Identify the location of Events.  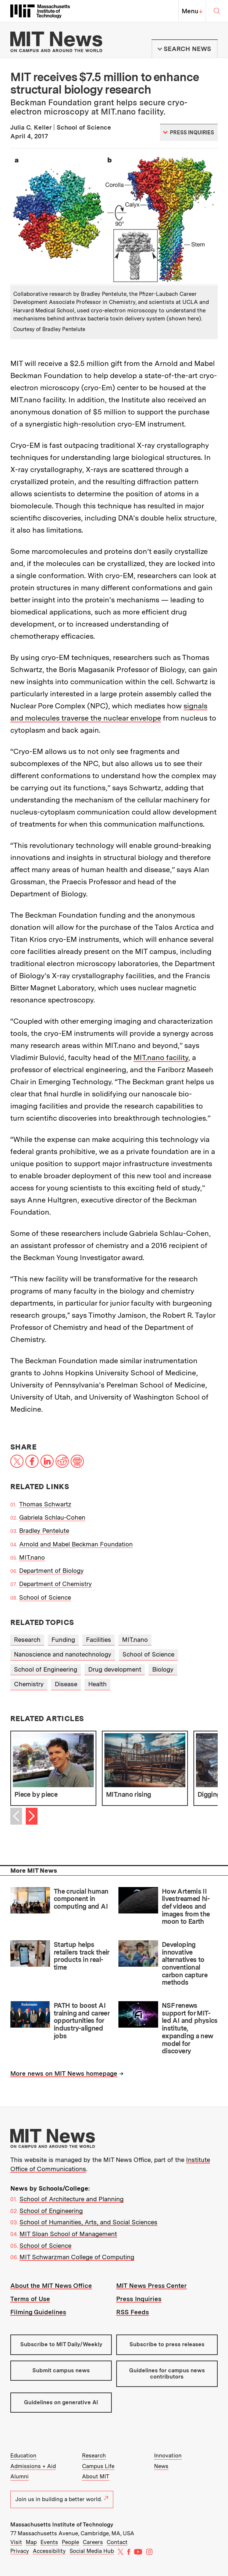
(49, 2542).